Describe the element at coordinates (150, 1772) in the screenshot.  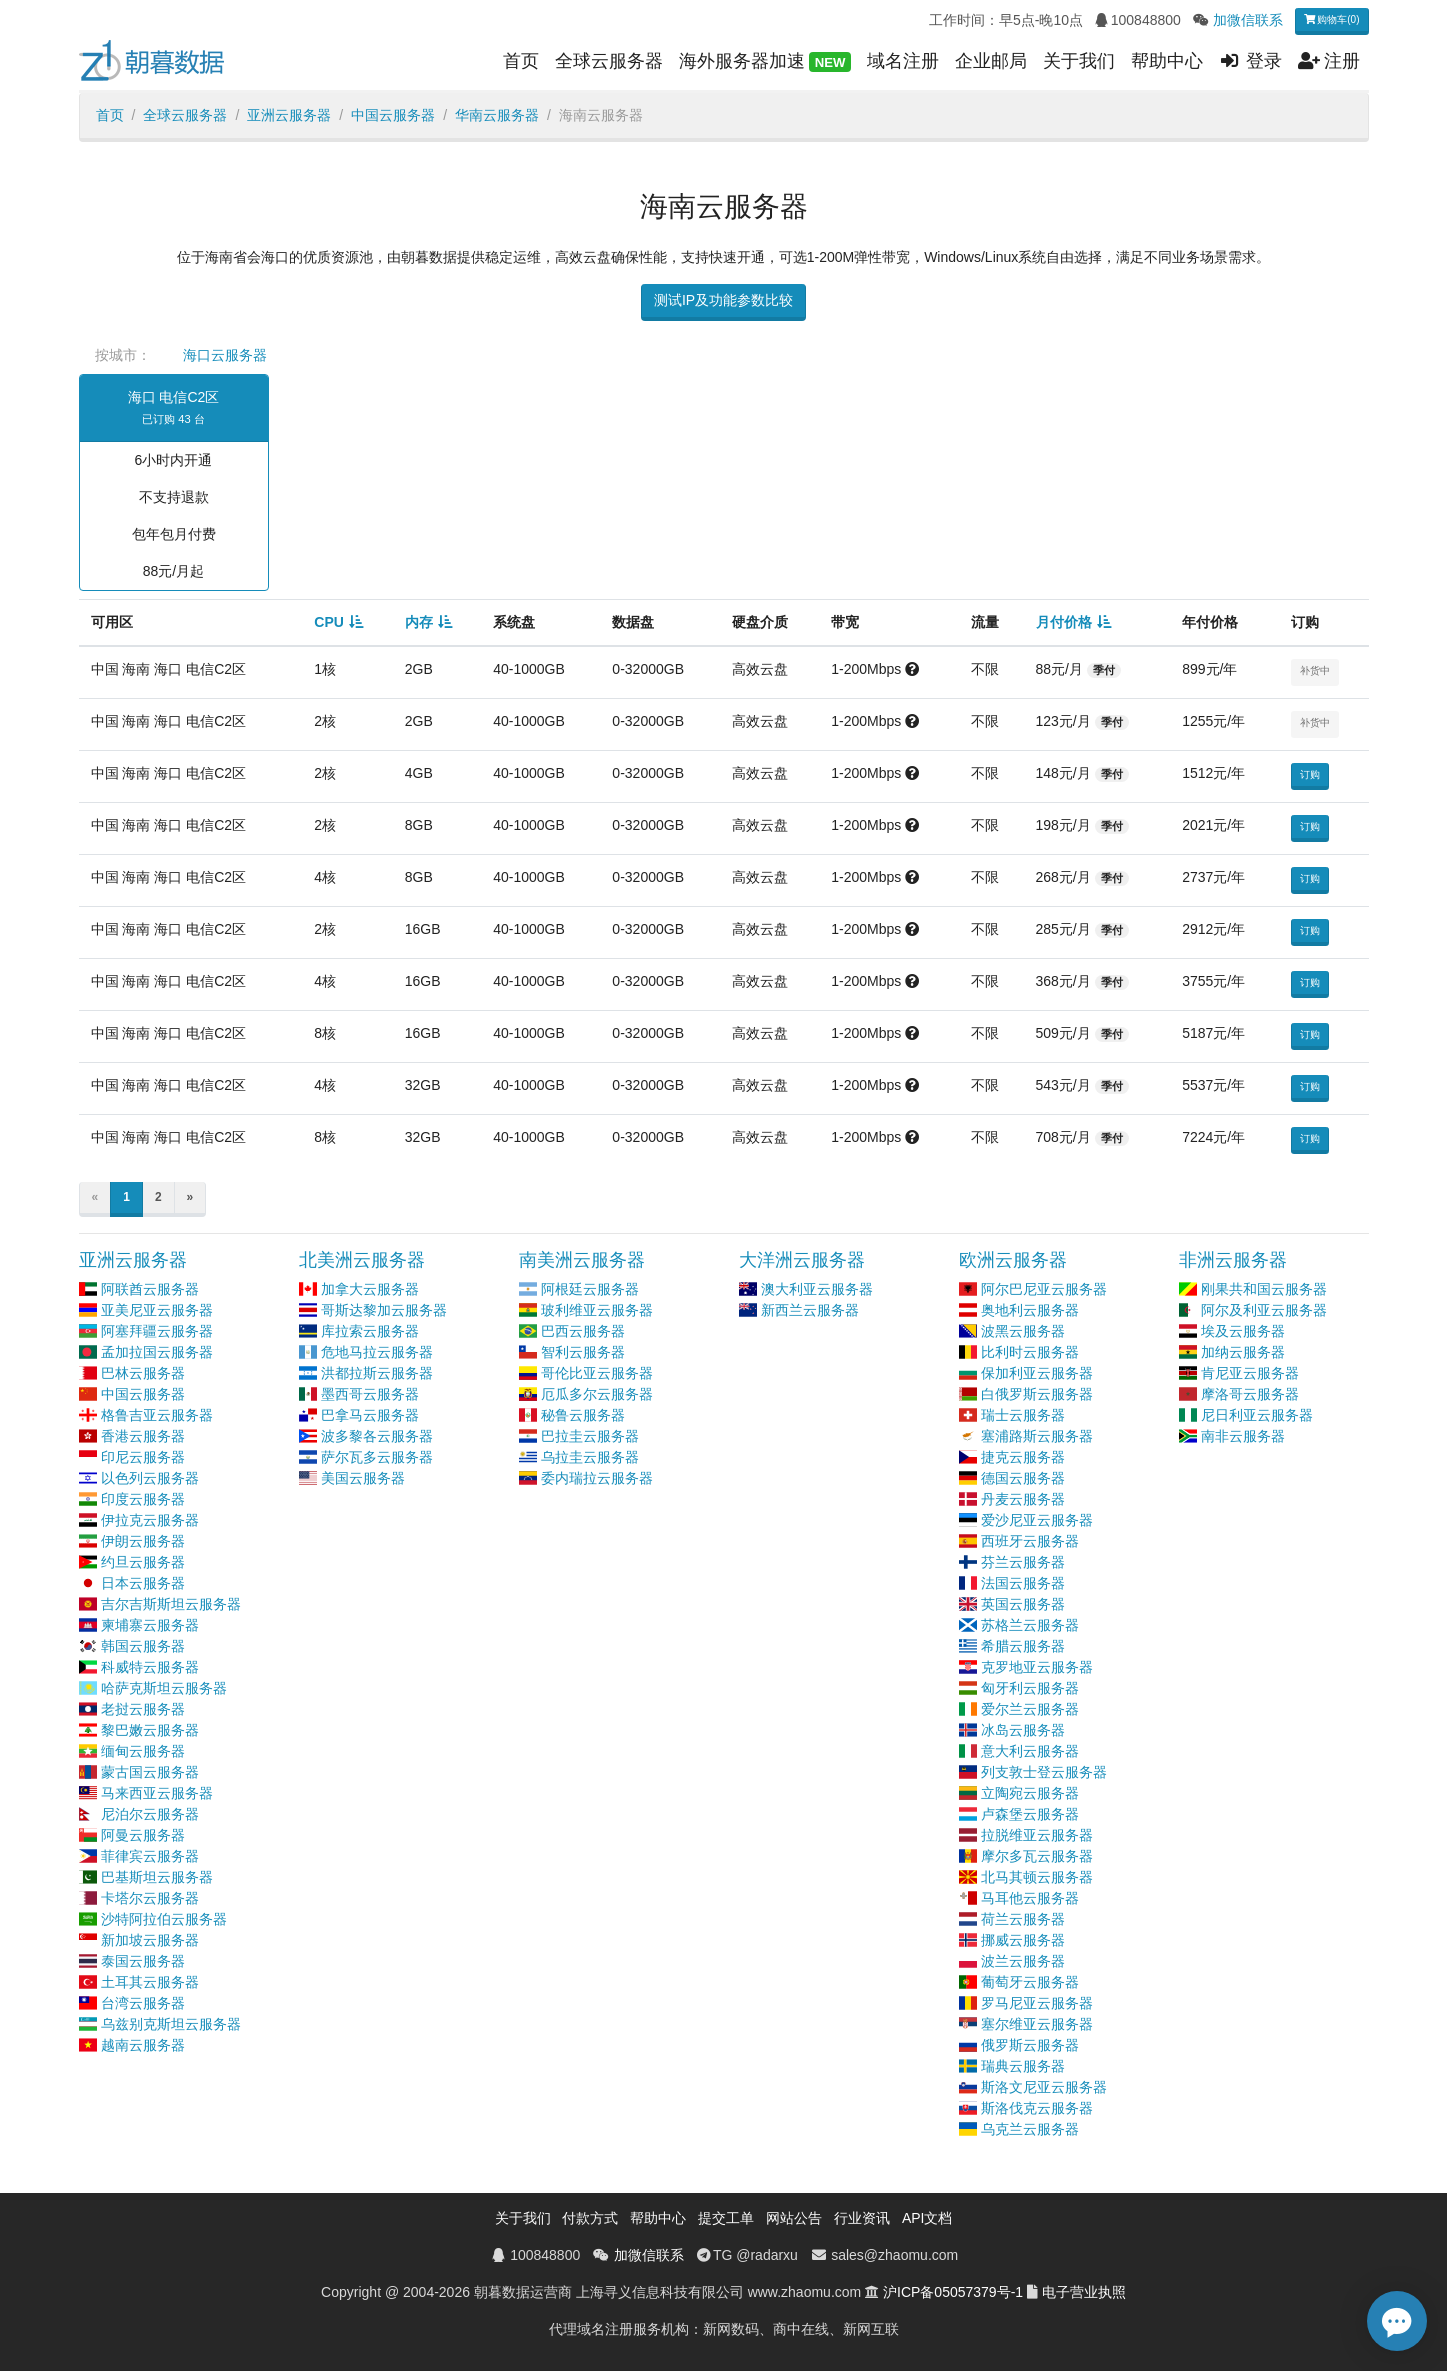
I see `蒙古国云服务器` at that location.